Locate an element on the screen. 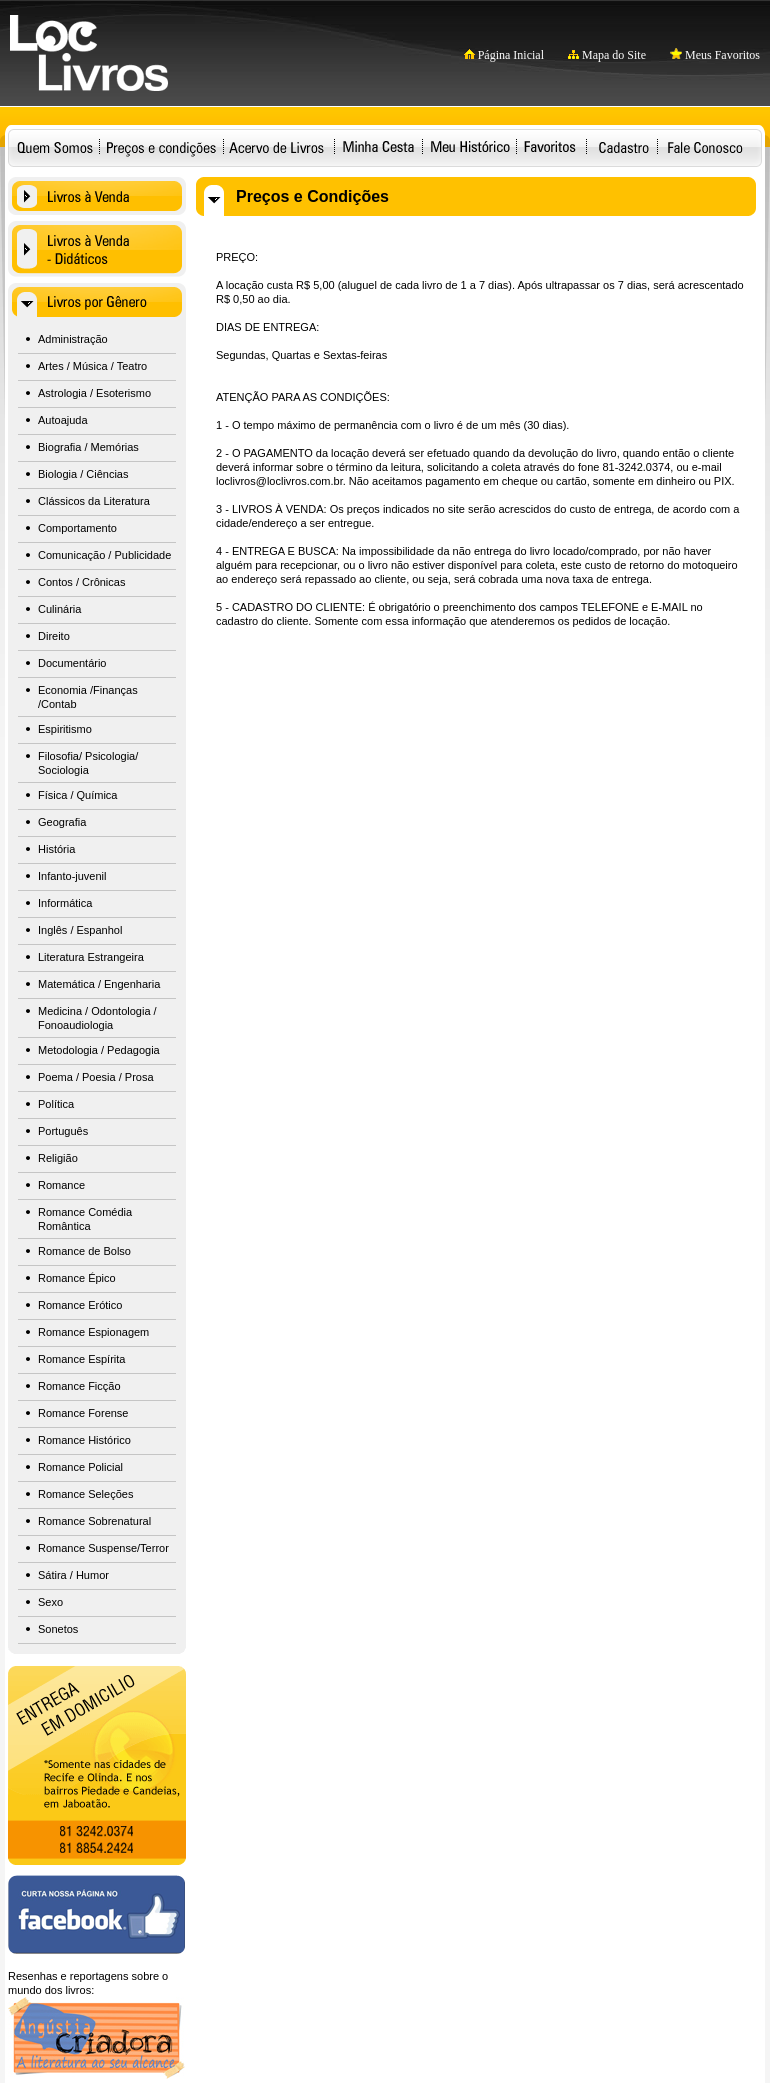  Literatura Estrangeira is located at coordinates (91, 957).